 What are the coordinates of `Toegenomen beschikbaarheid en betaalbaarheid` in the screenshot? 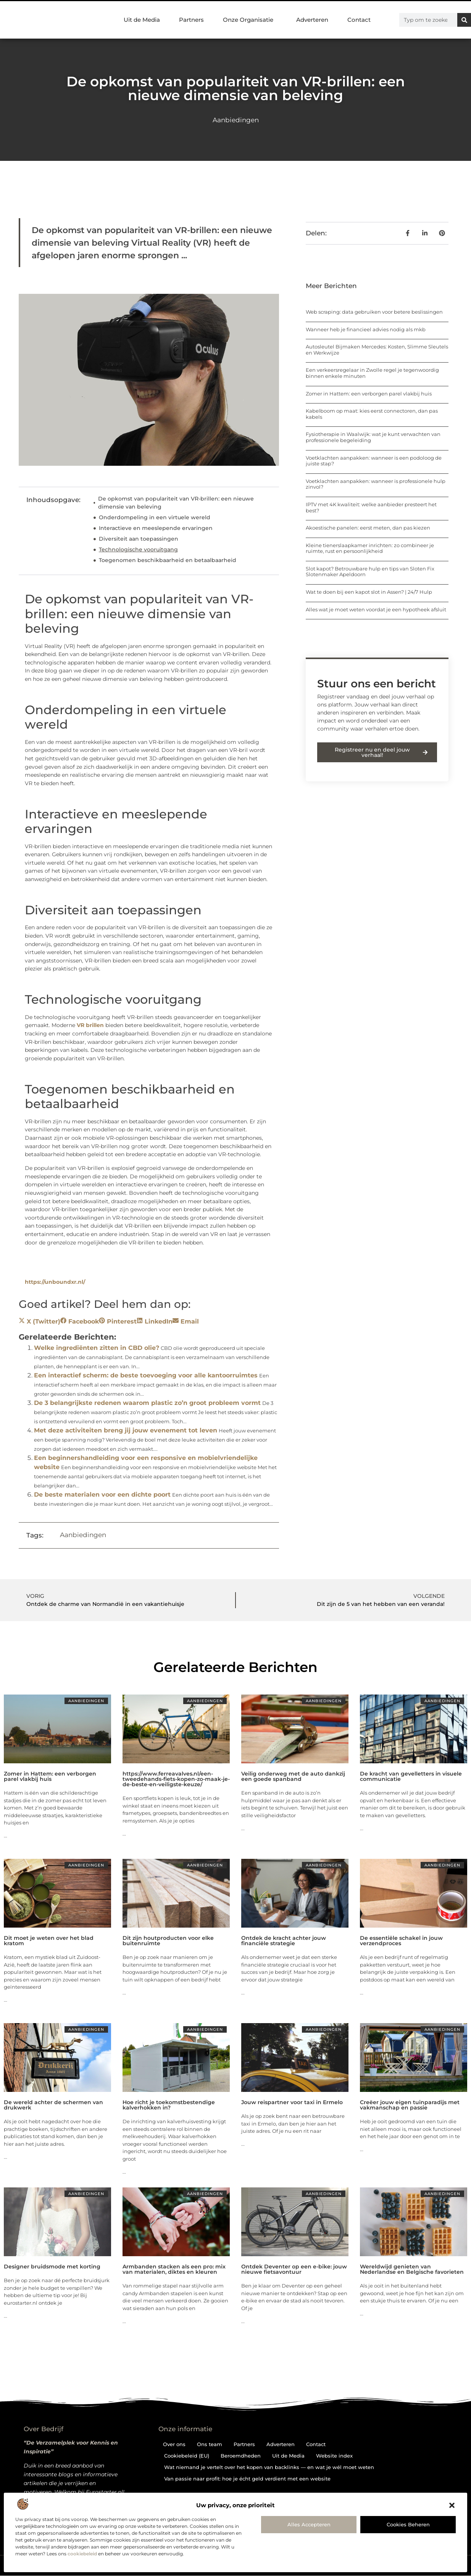 It's located at (167, 560).